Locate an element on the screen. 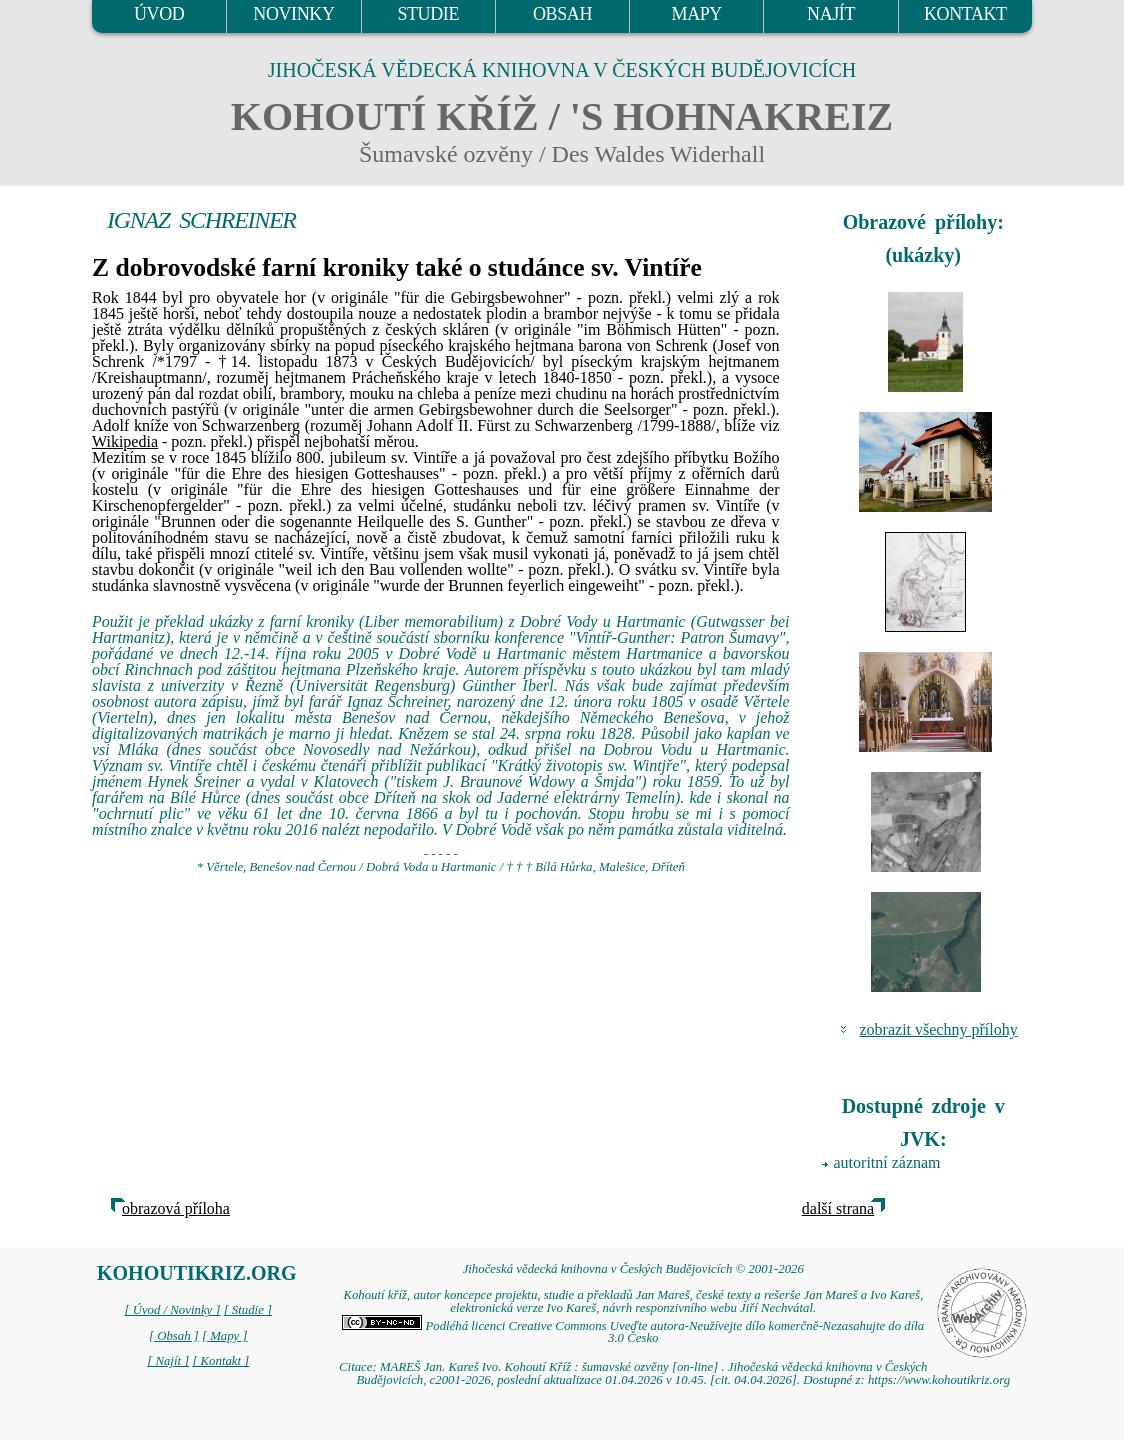  STUDIE is located at coordinates (428, 14).